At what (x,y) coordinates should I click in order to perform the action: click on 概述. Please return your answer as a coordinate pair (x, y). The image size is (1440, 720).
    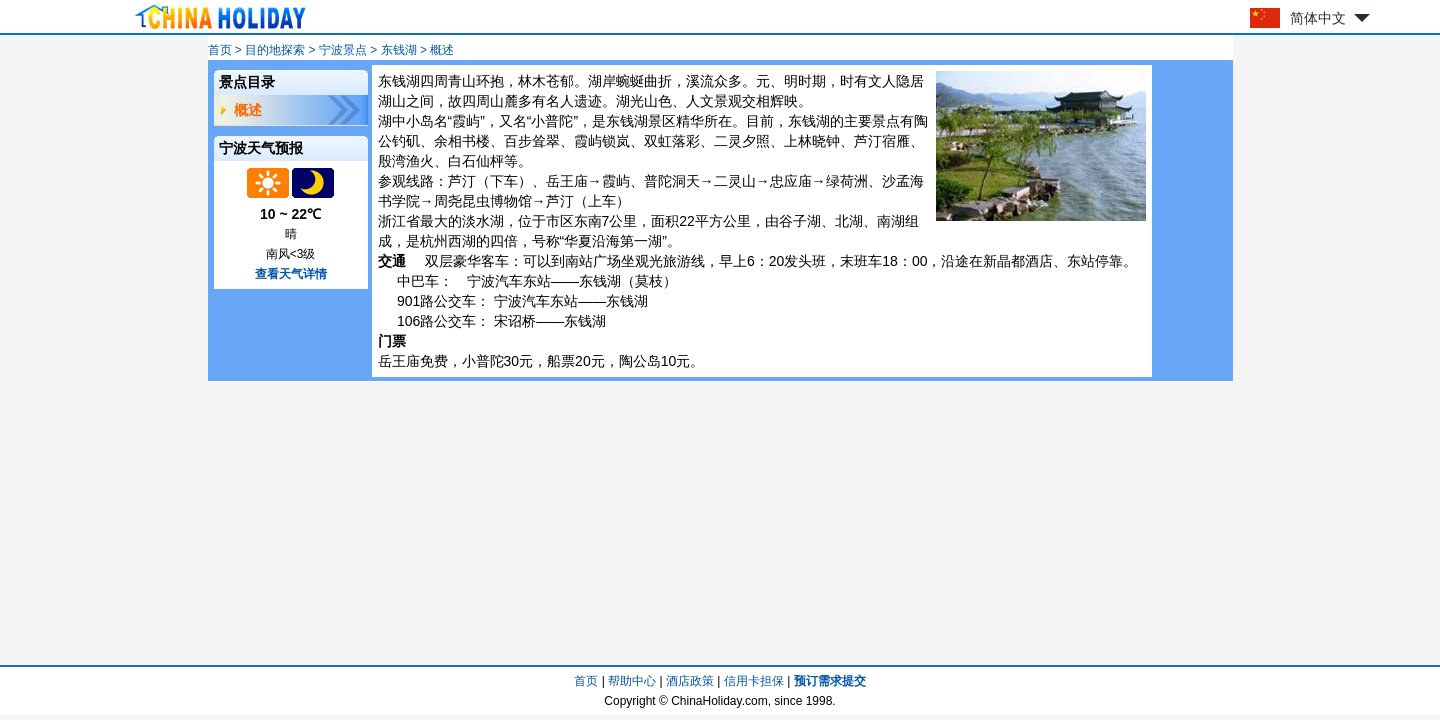
    Looking at the image, I should click on (248, 110).